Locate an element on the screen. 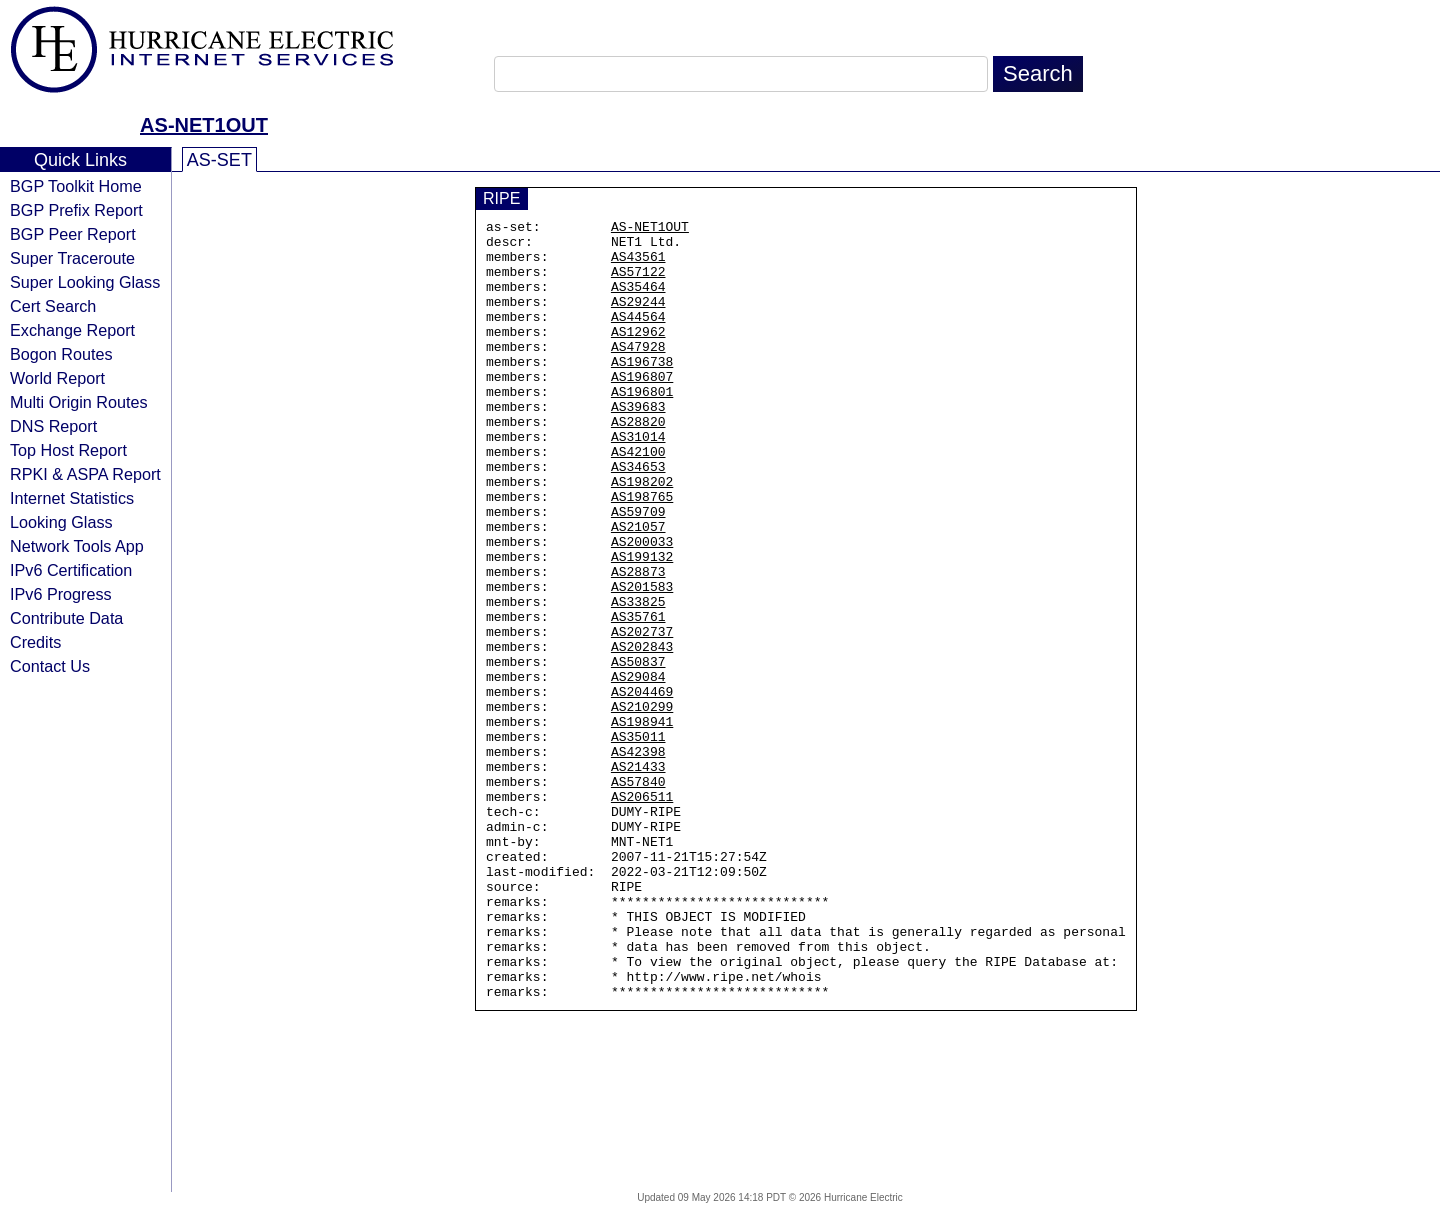 The width and height of the screenshot is (1440, 1213). AS-NET1OUT is located at coordinates (204, 125).